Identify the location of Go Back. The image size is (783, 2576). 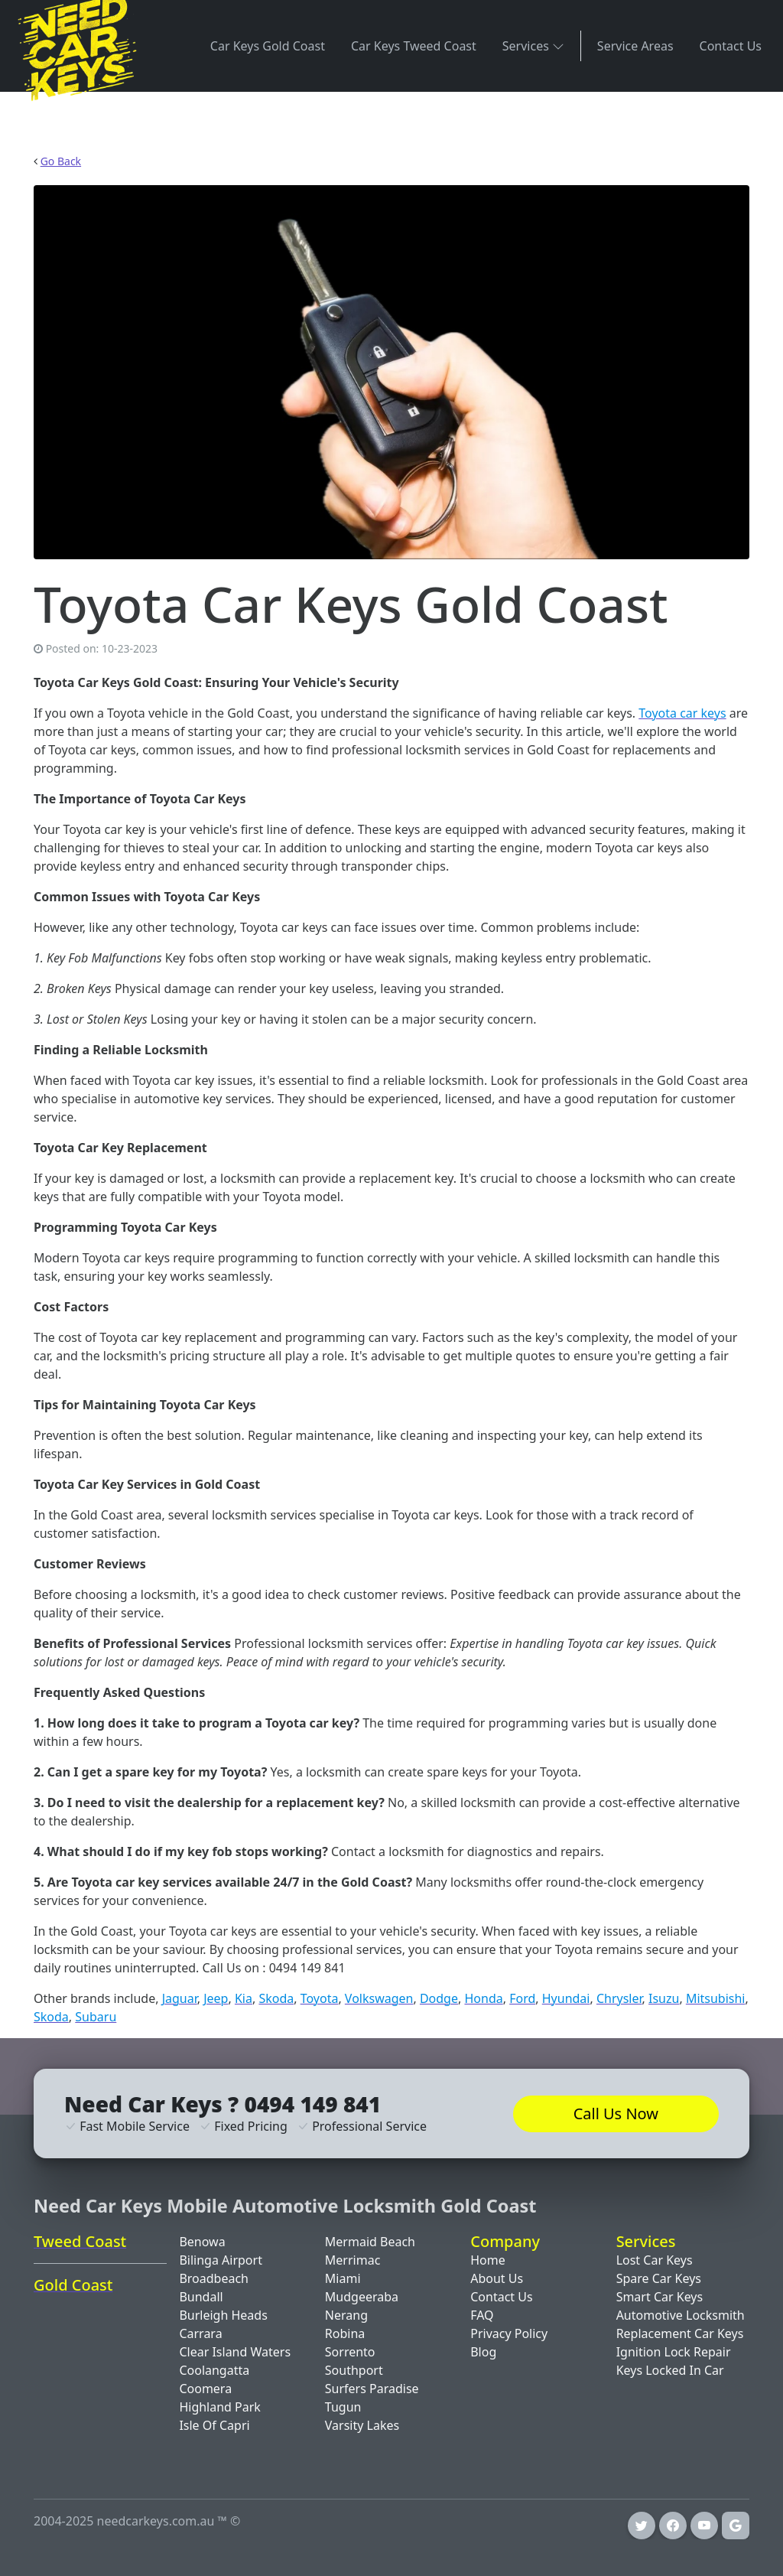
(61, 161).